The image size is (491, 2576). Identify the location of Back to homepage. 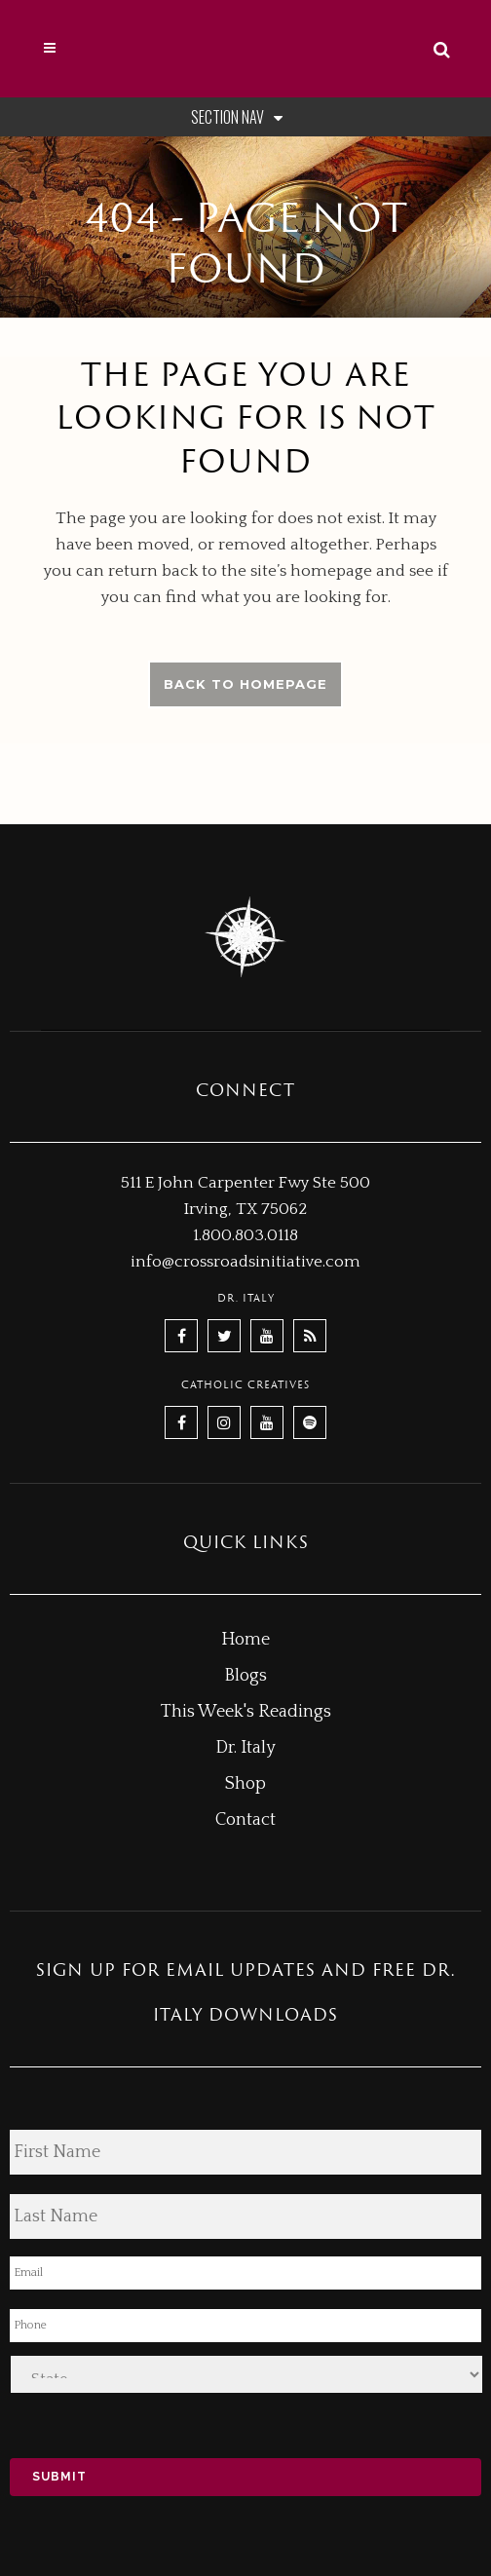
(245, 684).